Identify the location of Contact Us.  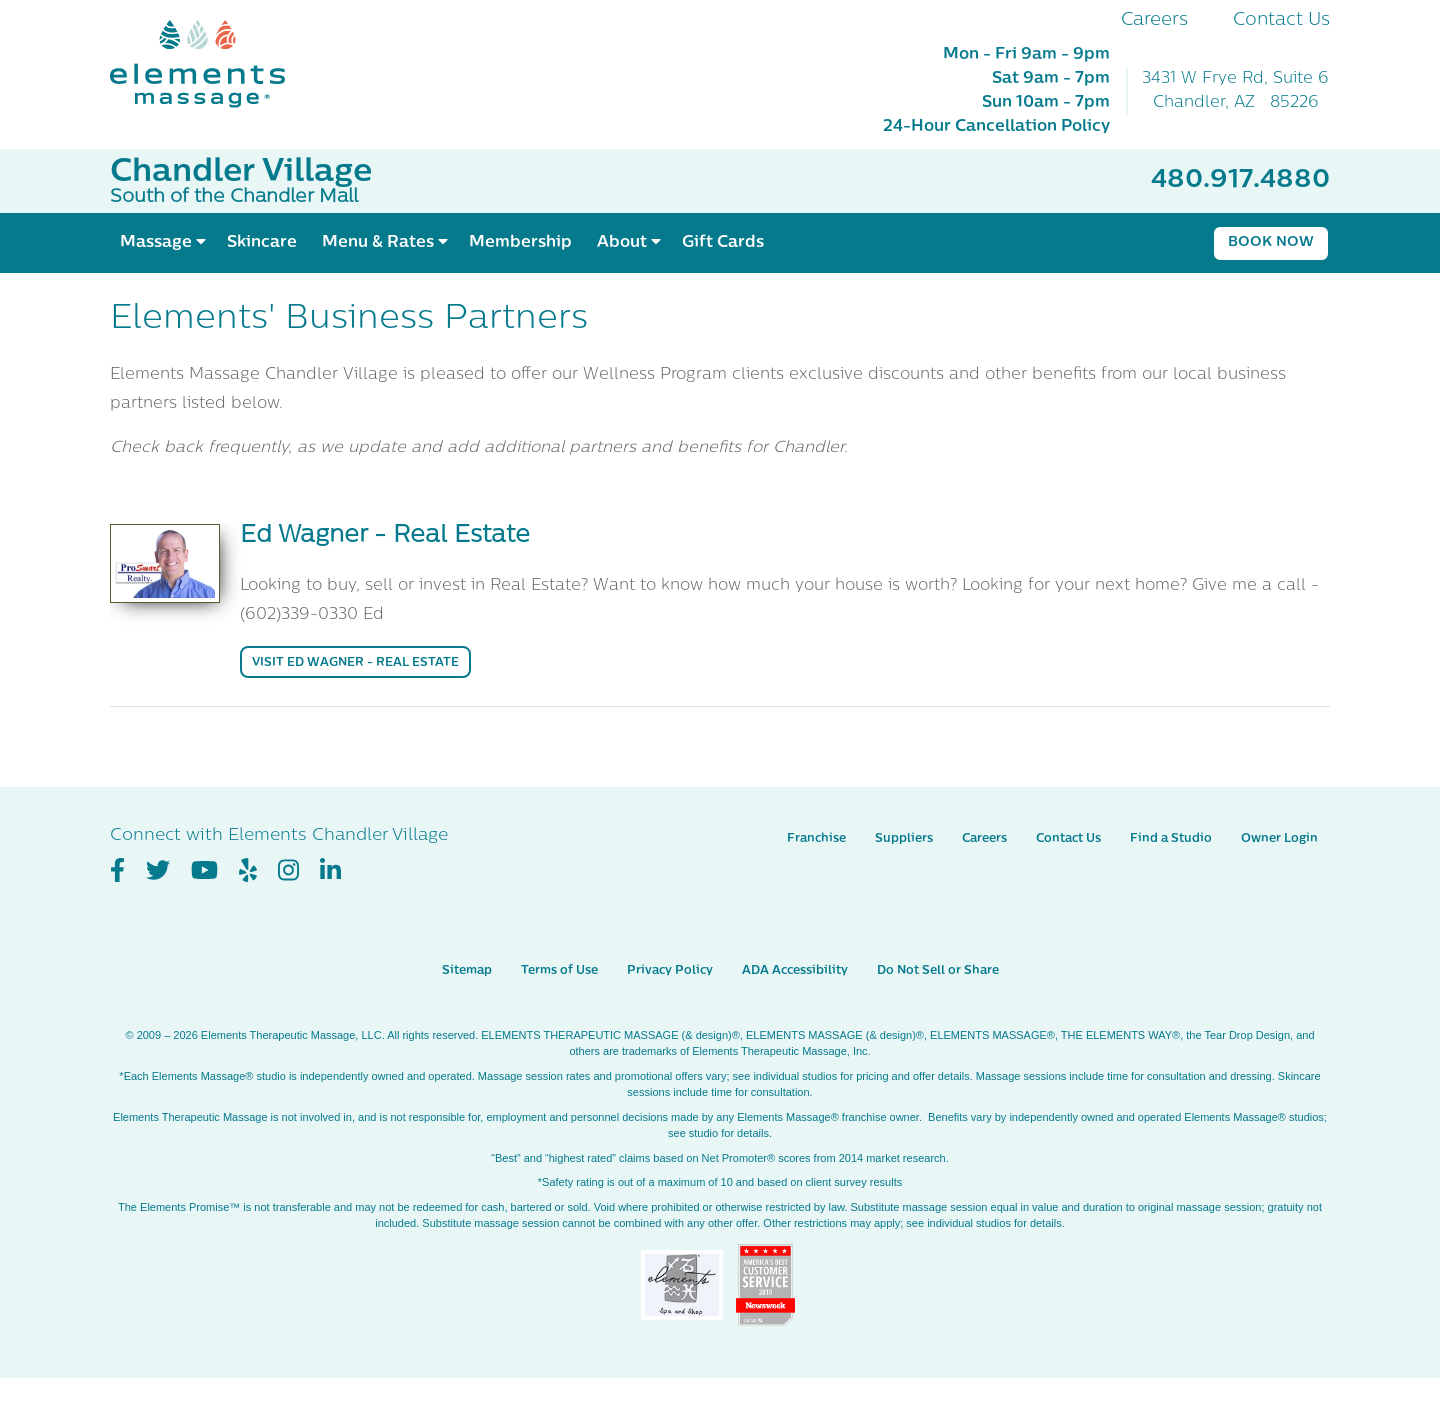
(1281, 20).